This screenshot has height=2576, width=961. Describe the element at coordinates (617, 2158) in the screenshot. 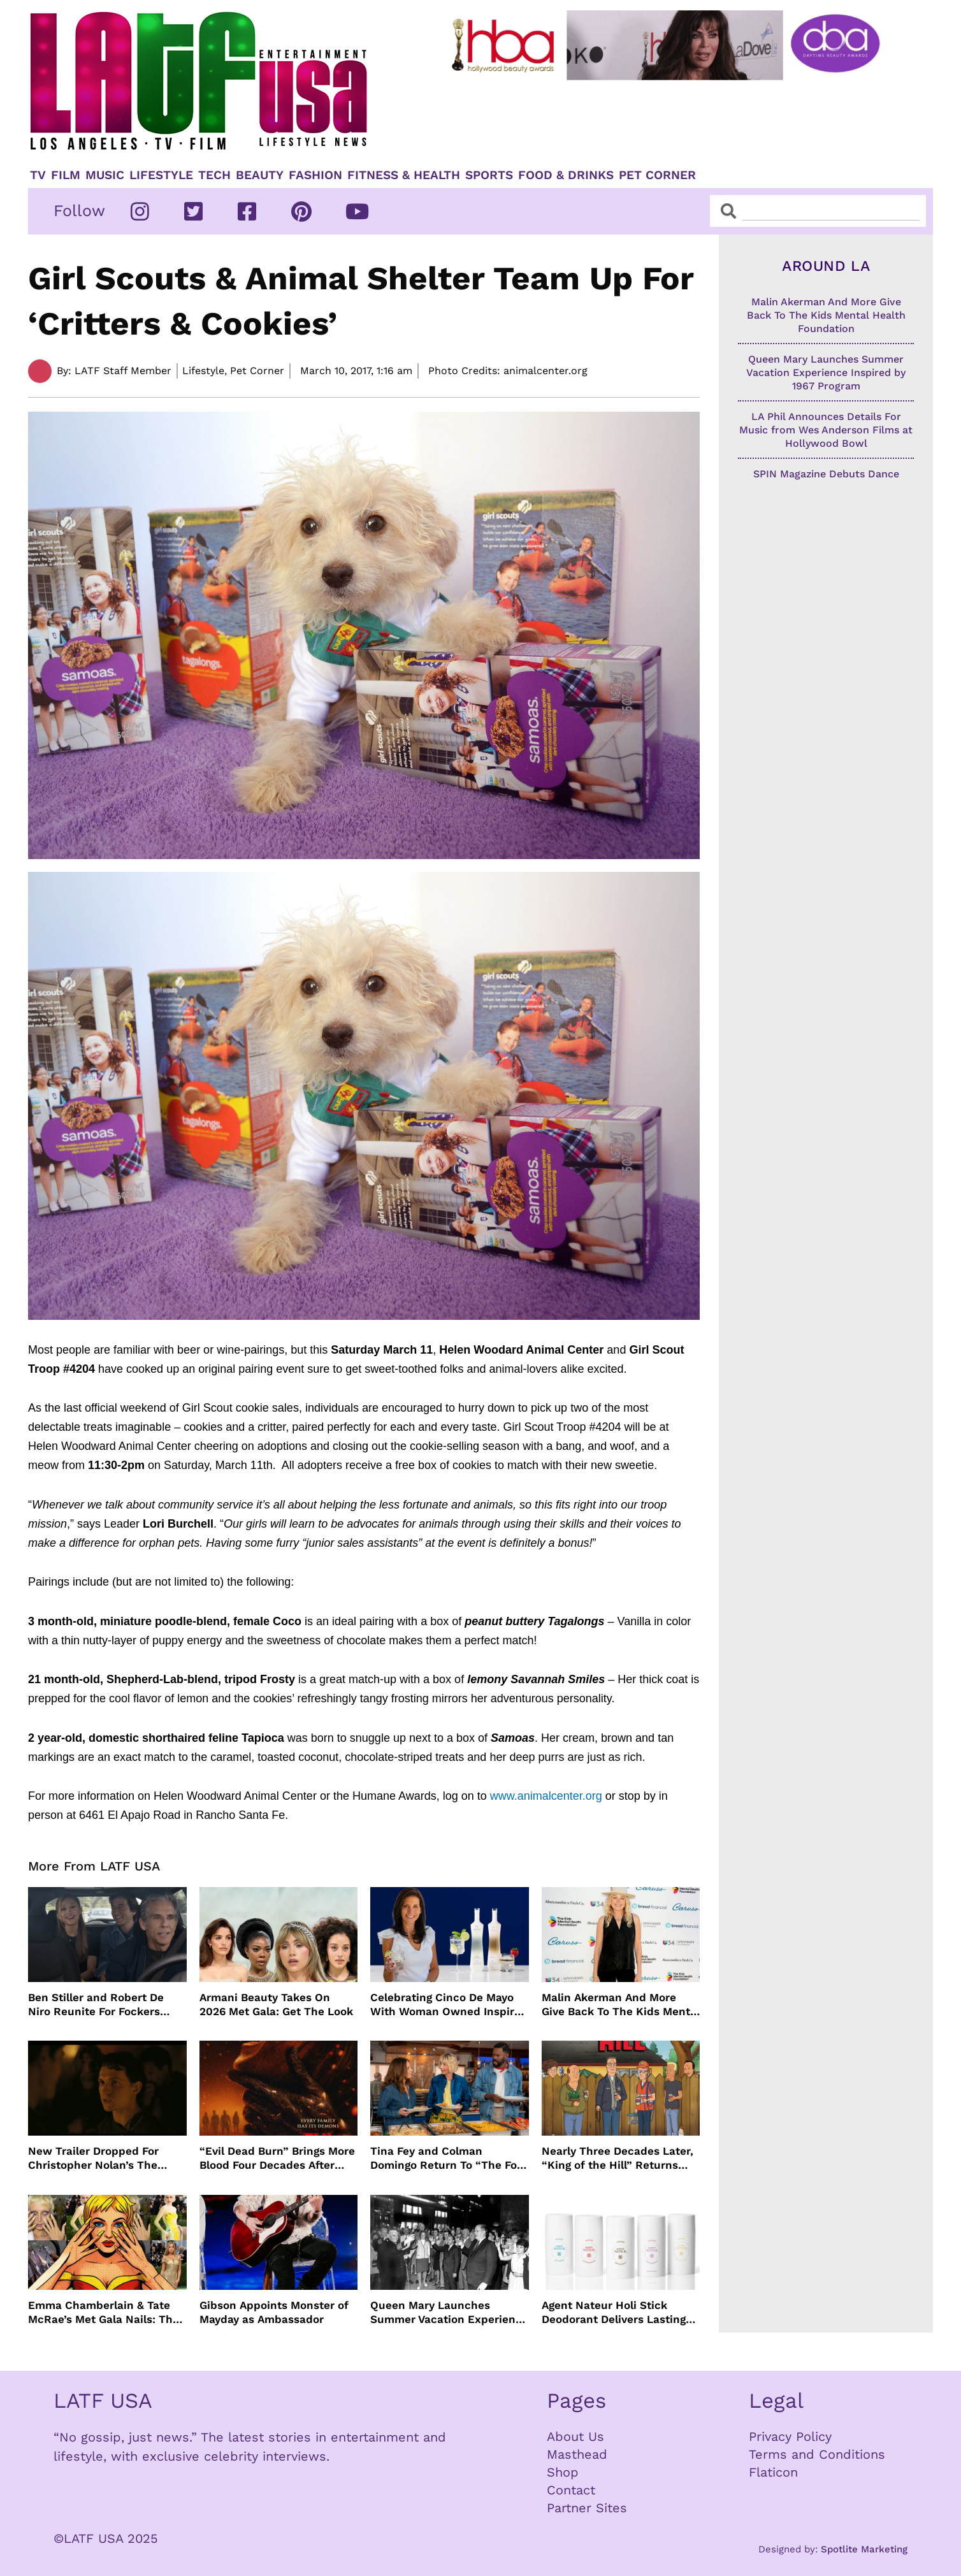

I see `Nearly Three Decades Later, “King of the Hill” Returns With Season 15` at that location.